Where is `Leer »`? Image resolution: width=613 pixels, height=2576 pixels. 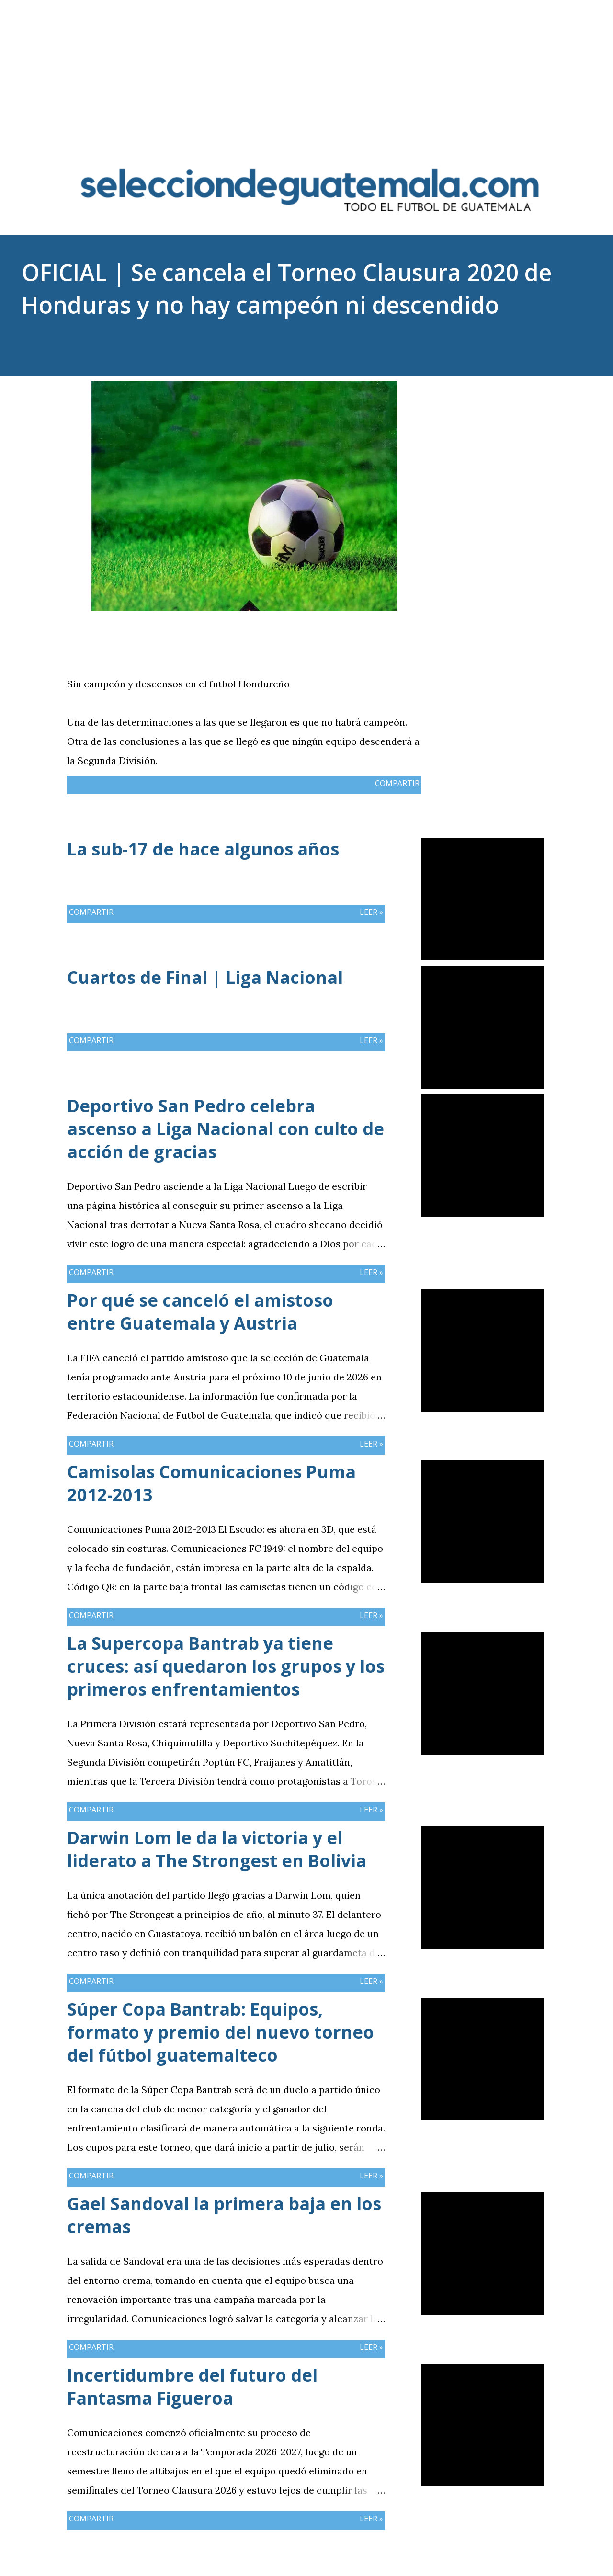 Leer » is located at coordinates (371, 912).